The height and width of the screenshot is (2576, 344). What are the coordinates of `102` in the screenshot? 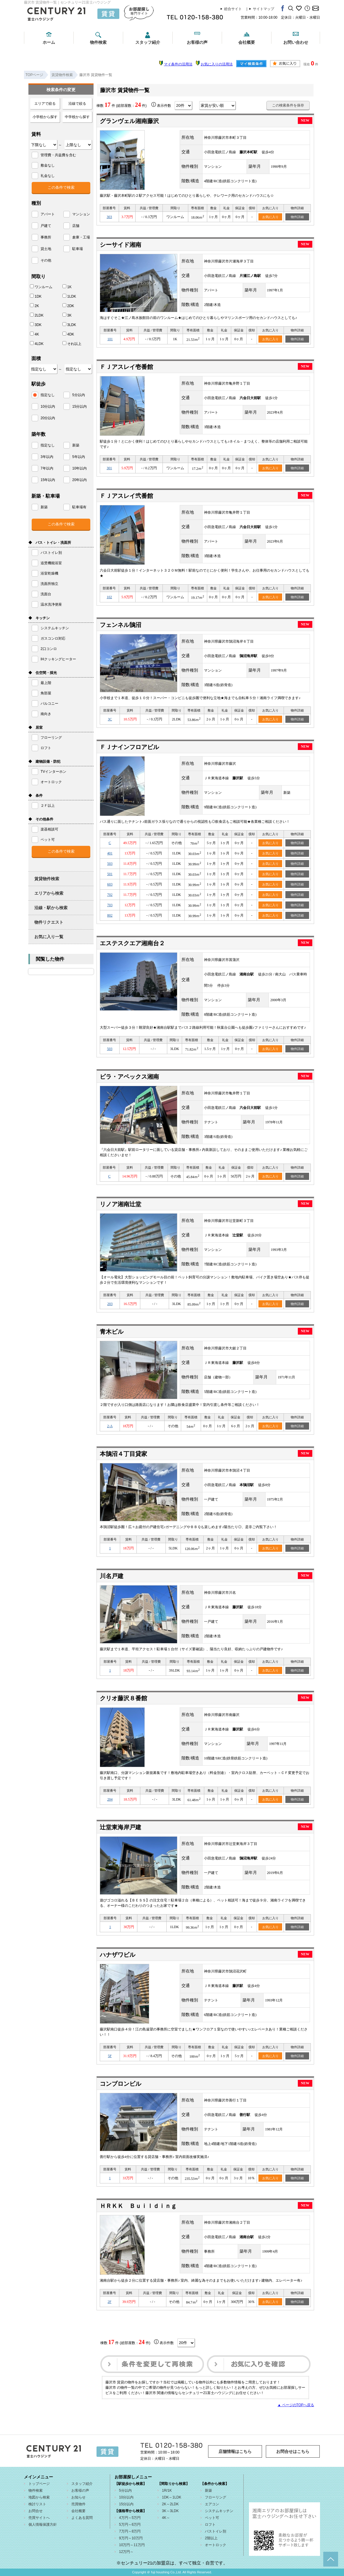 It's located at (109, 597).